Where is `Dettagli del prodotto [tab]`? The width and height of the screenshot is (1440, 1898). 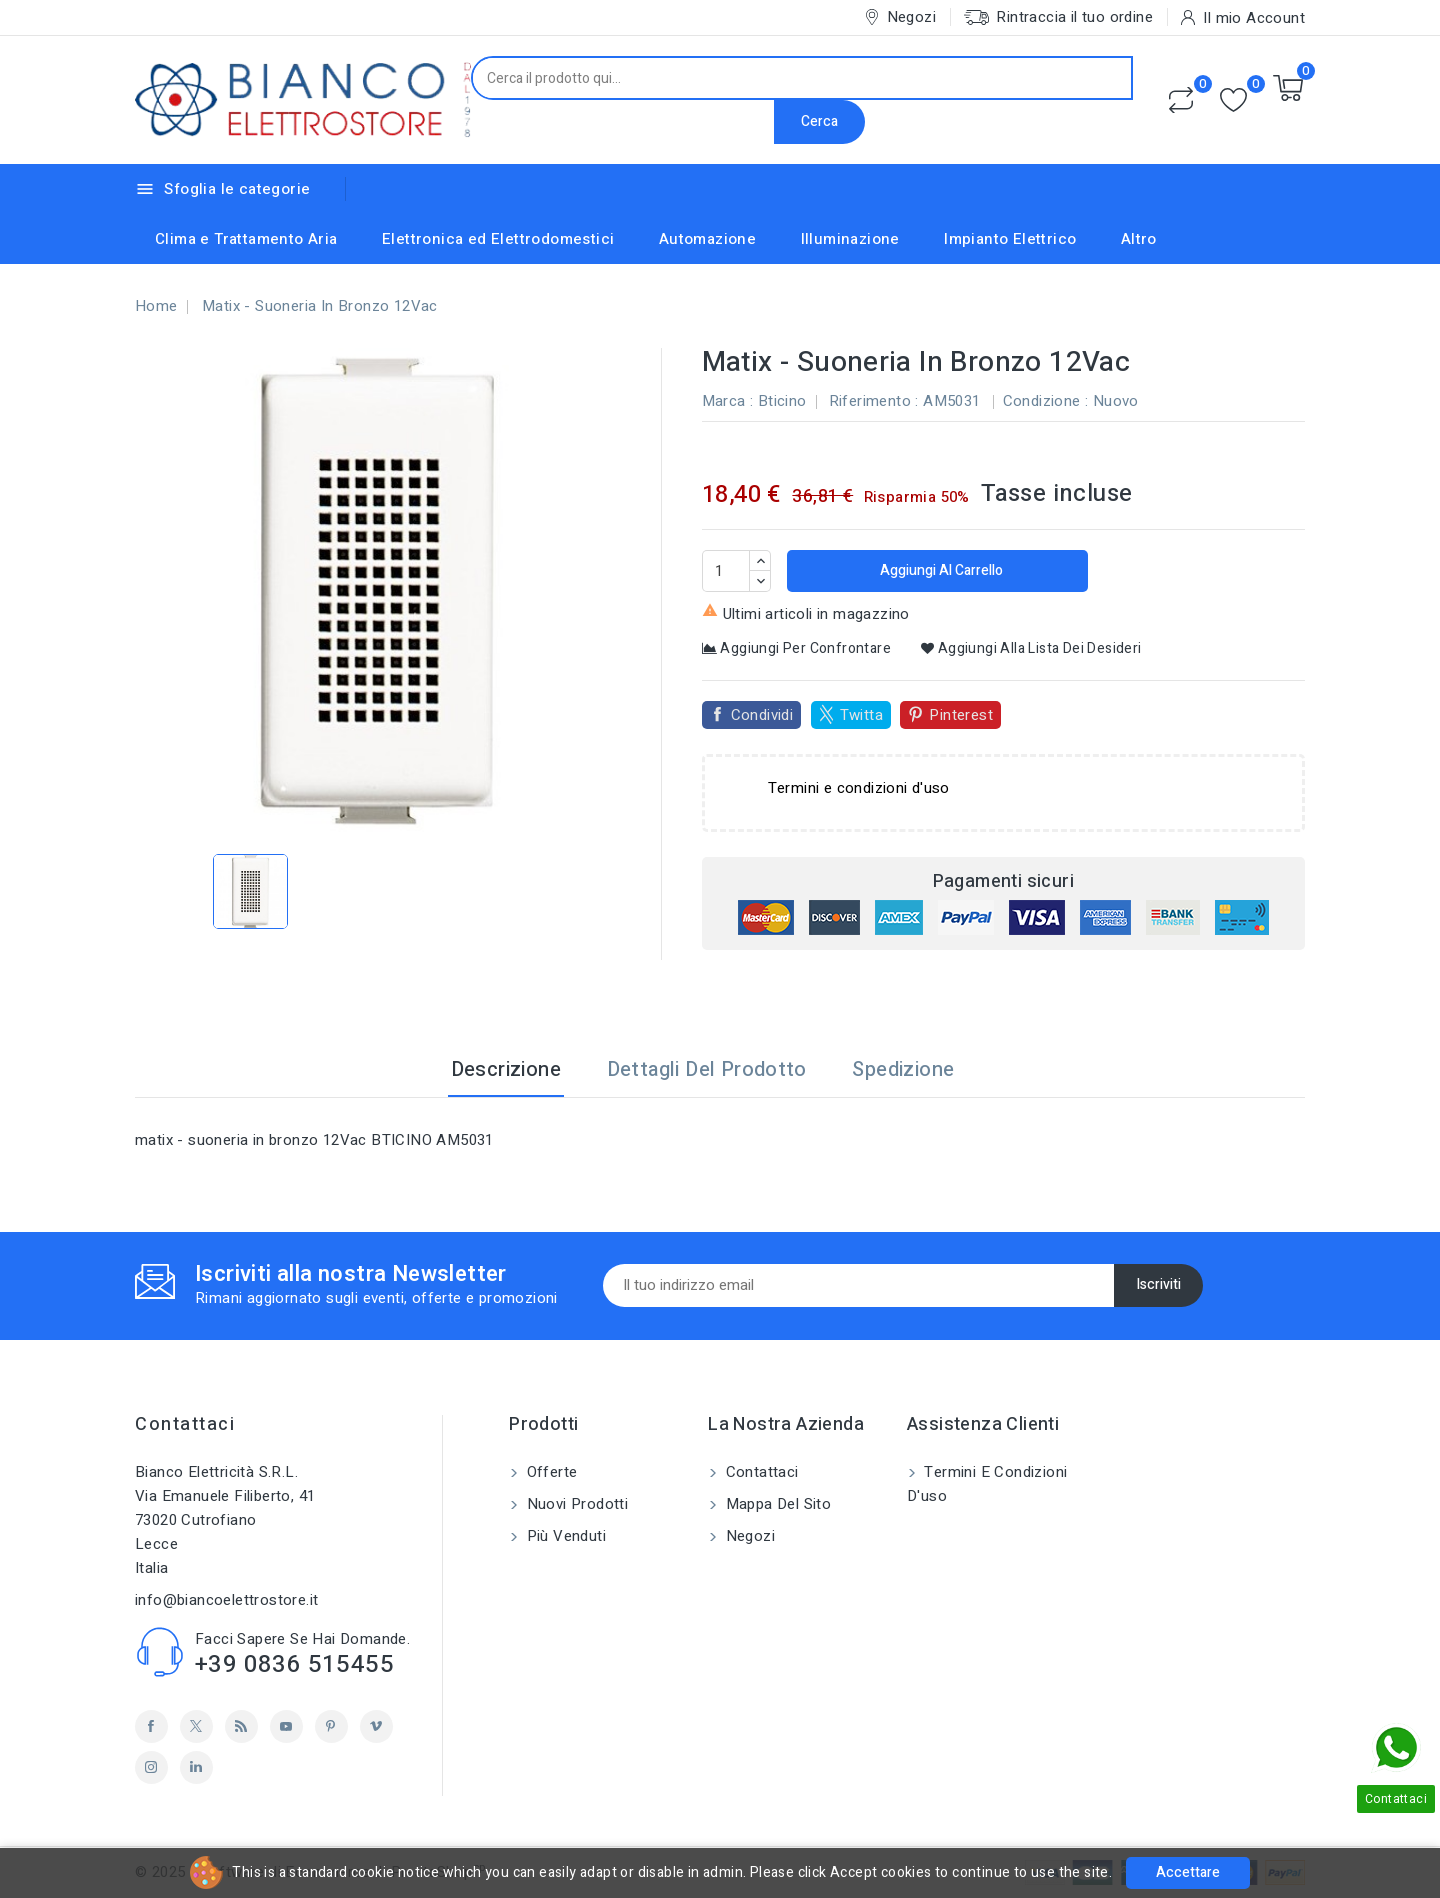
Dettagli del prodotto [tab] is located at coordinates (707, 1069).